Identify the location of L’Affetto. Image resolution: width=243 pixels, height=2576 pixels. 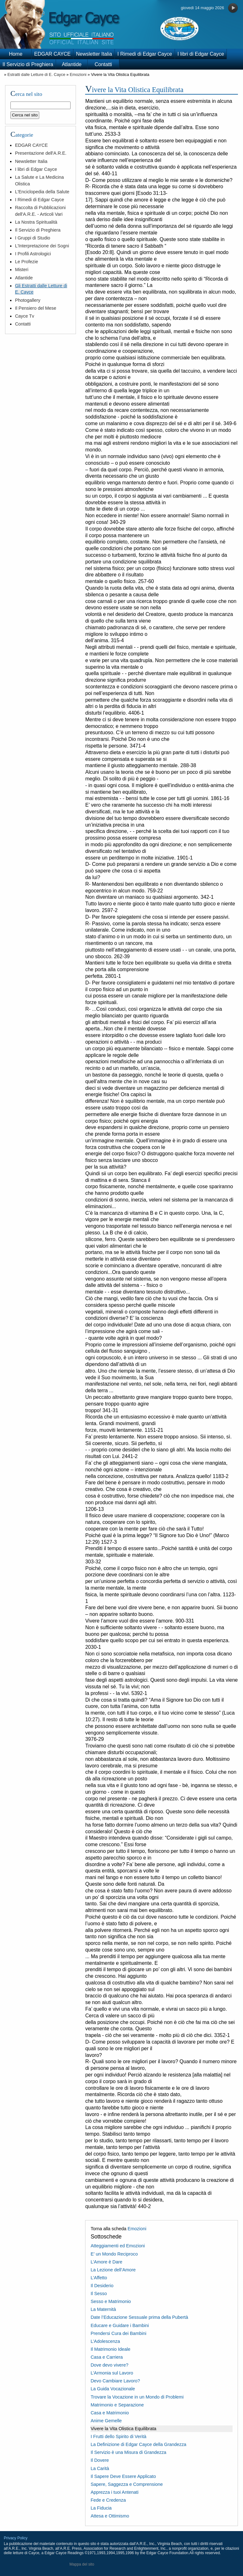
(98, 2277).